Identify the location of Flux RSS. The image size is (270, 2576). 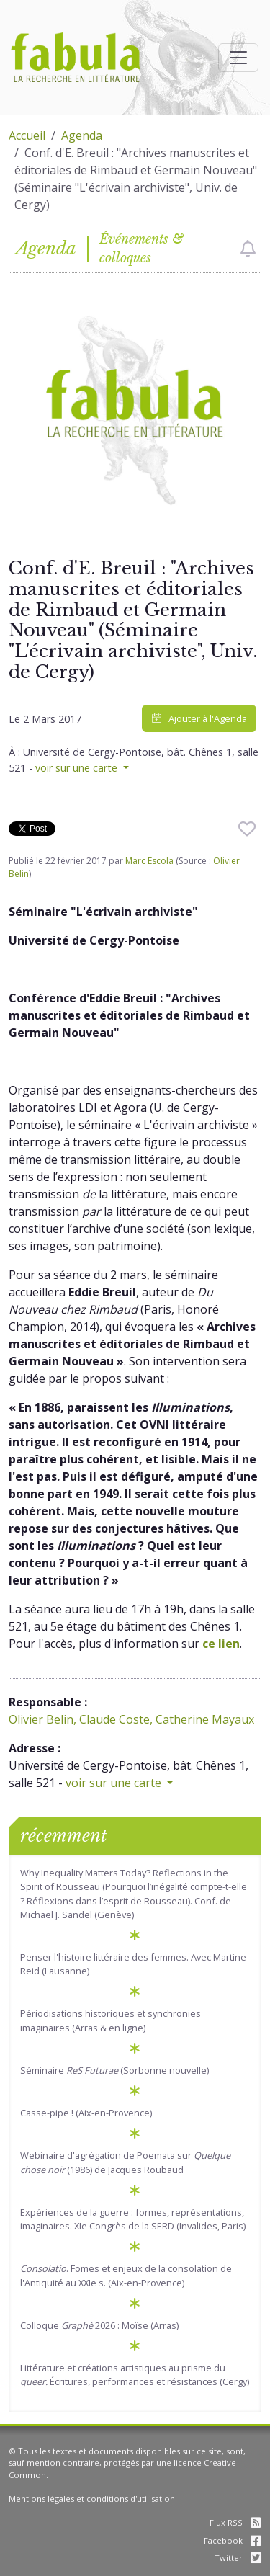
(235, 2522).